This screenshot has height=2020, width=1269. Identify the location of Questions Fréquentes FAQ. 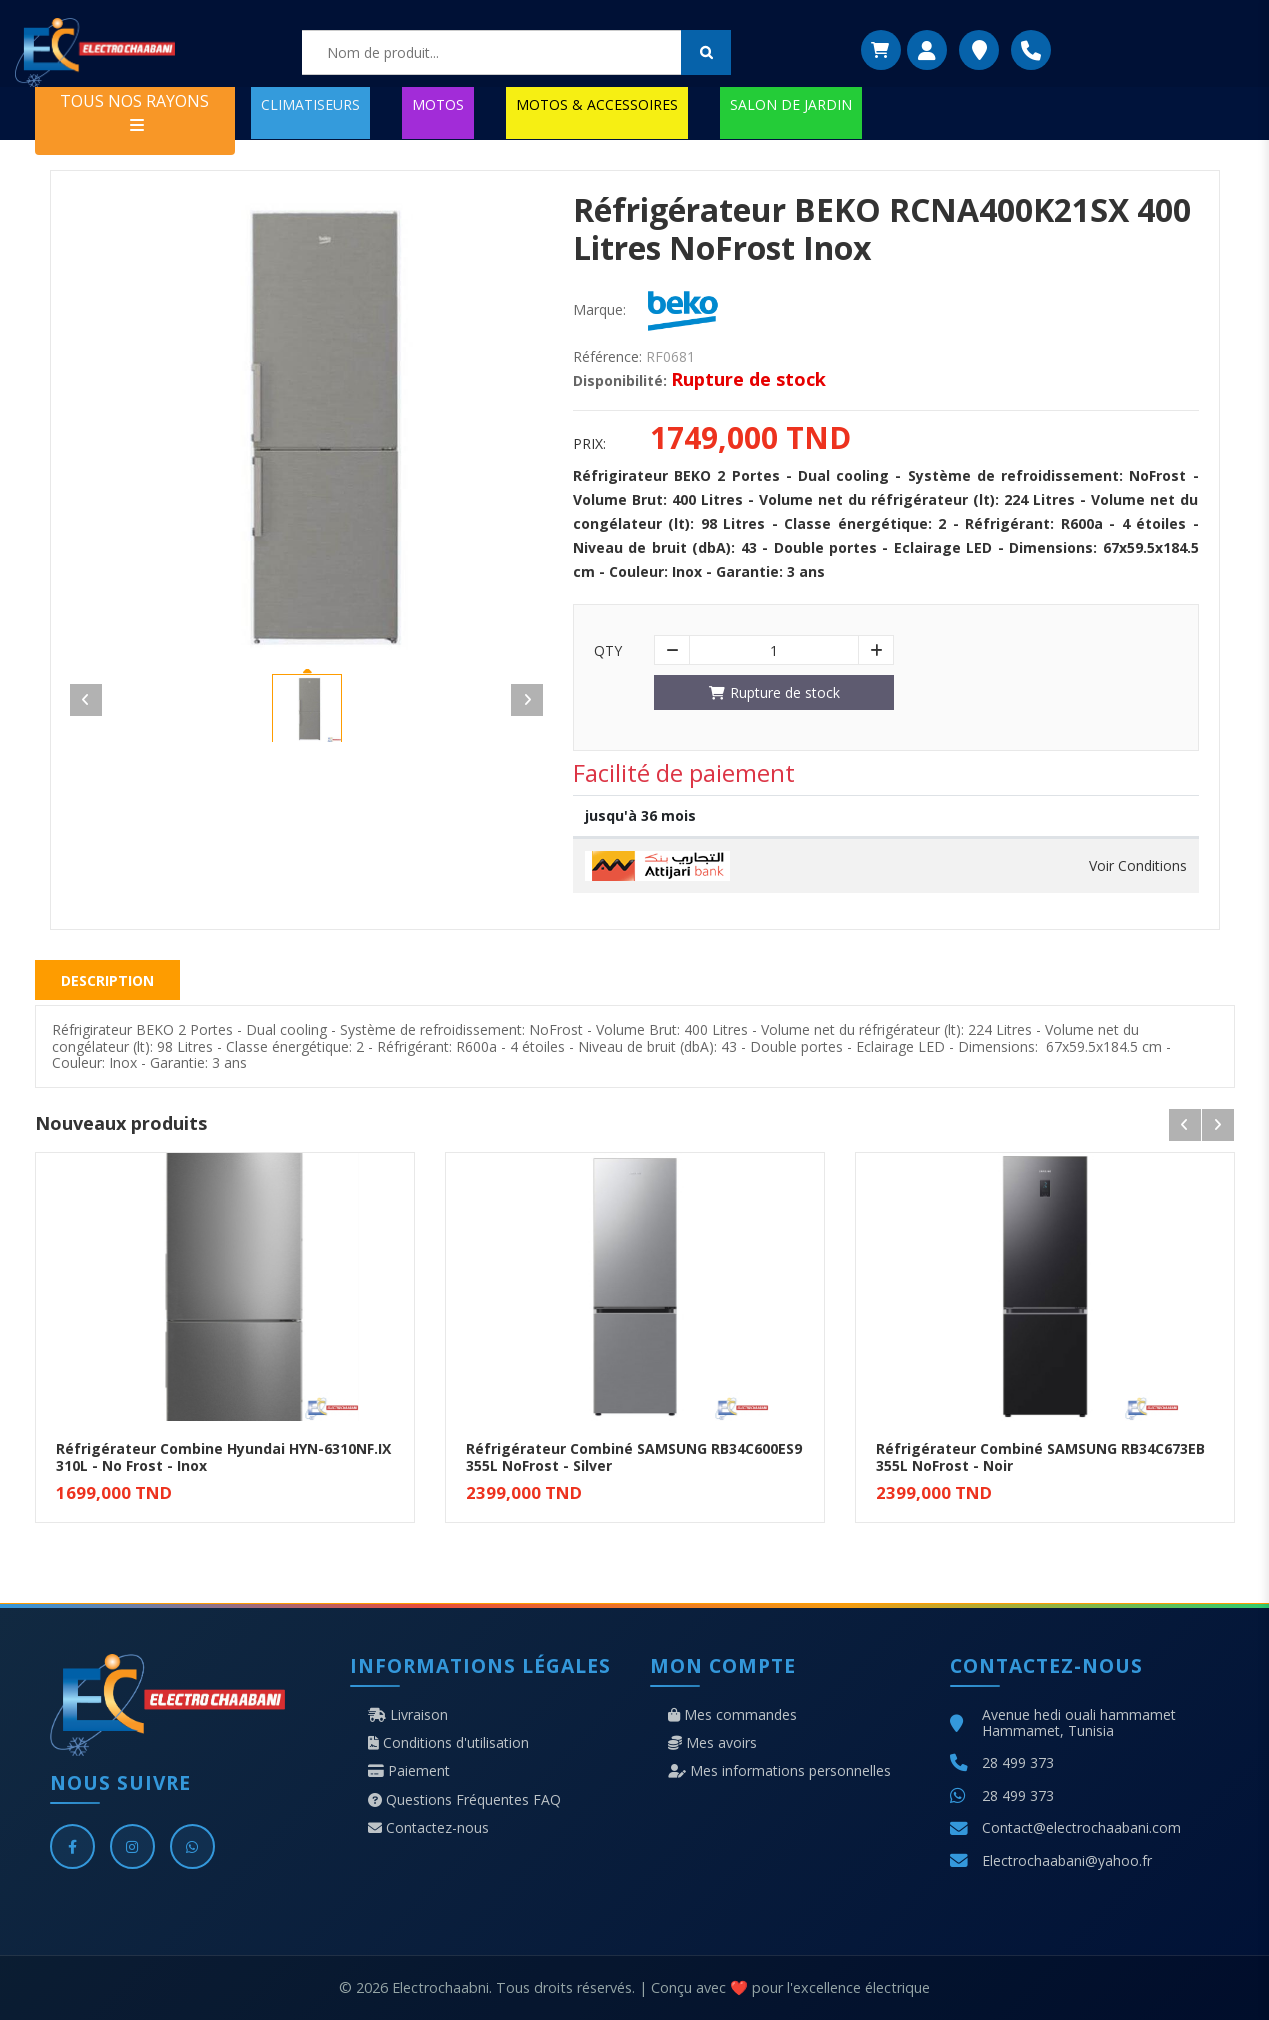
(464, 1800).